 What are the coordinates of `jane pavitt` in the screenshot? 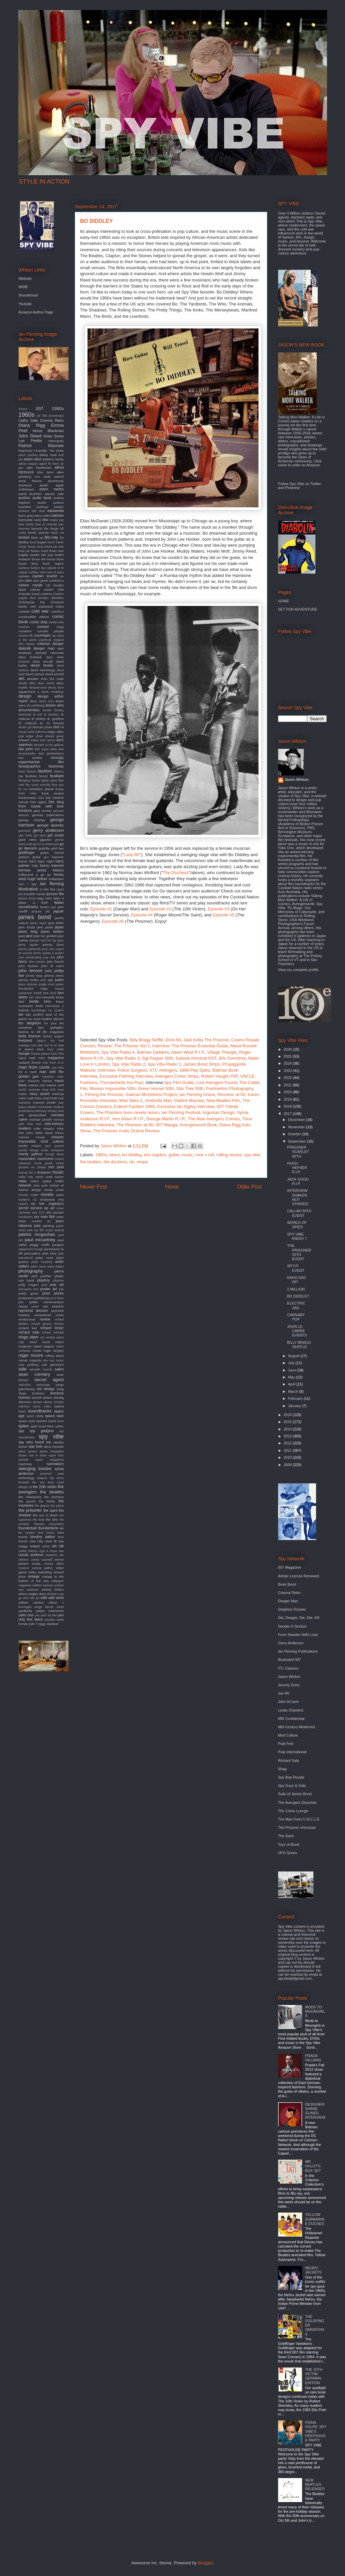 It's located at (45, 927).